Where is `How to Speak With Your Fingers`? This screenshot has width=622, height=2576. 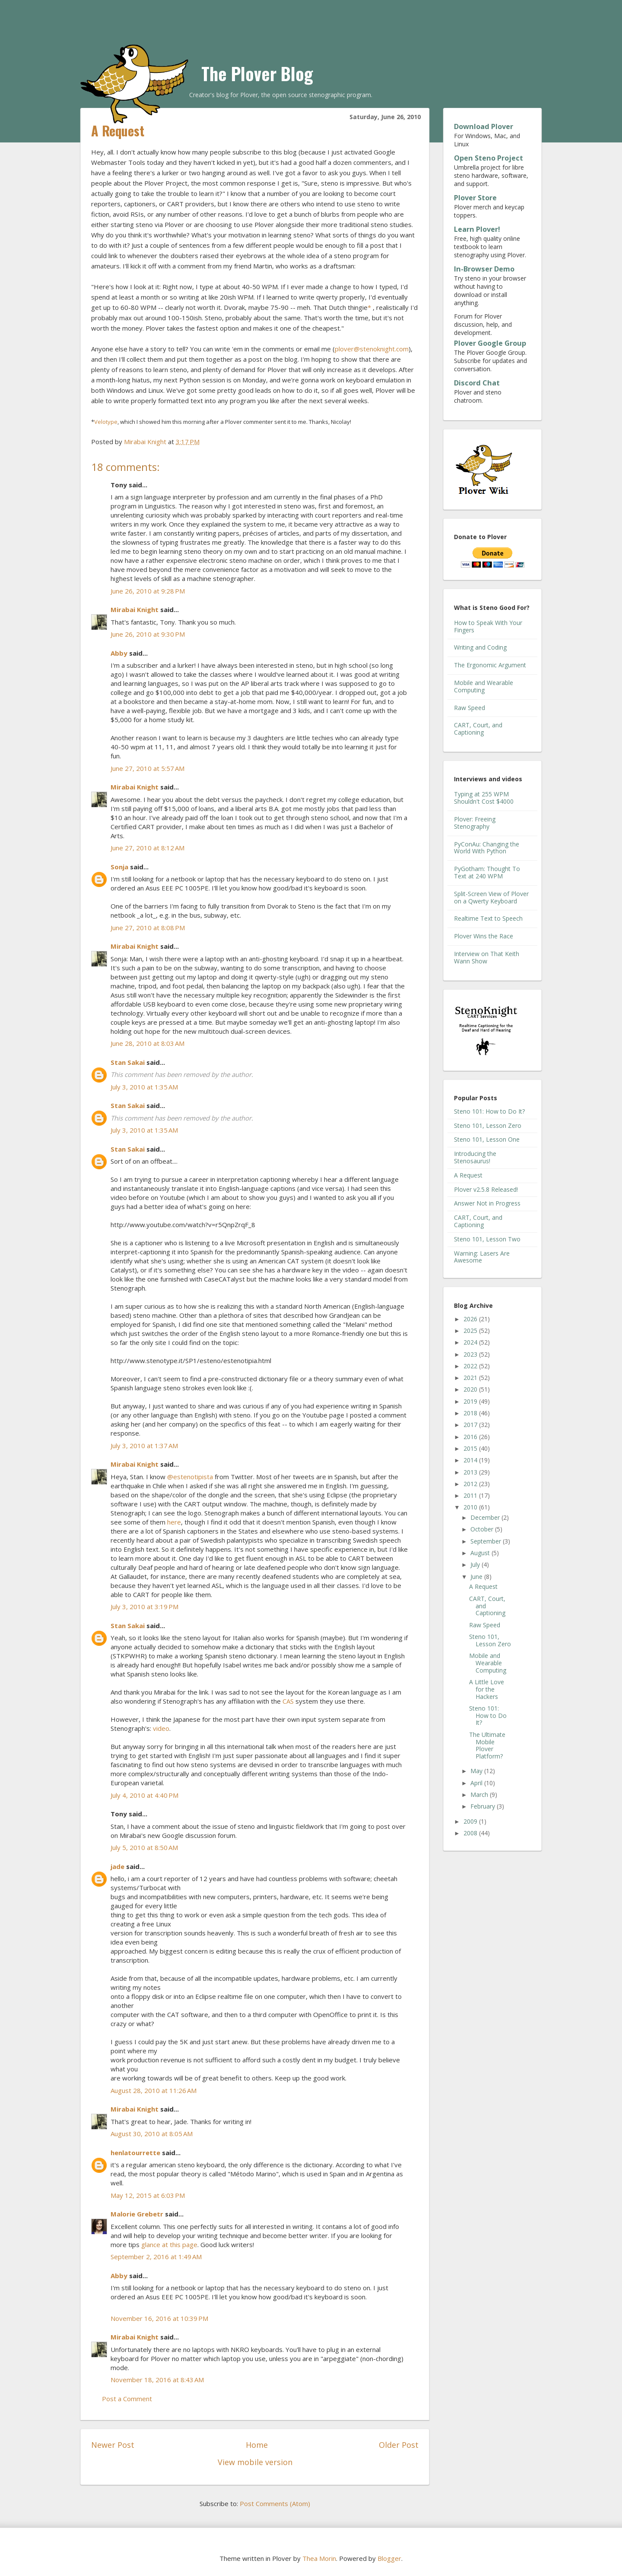
How to Speak With Your Fingers is located at coordinates (488, 626).